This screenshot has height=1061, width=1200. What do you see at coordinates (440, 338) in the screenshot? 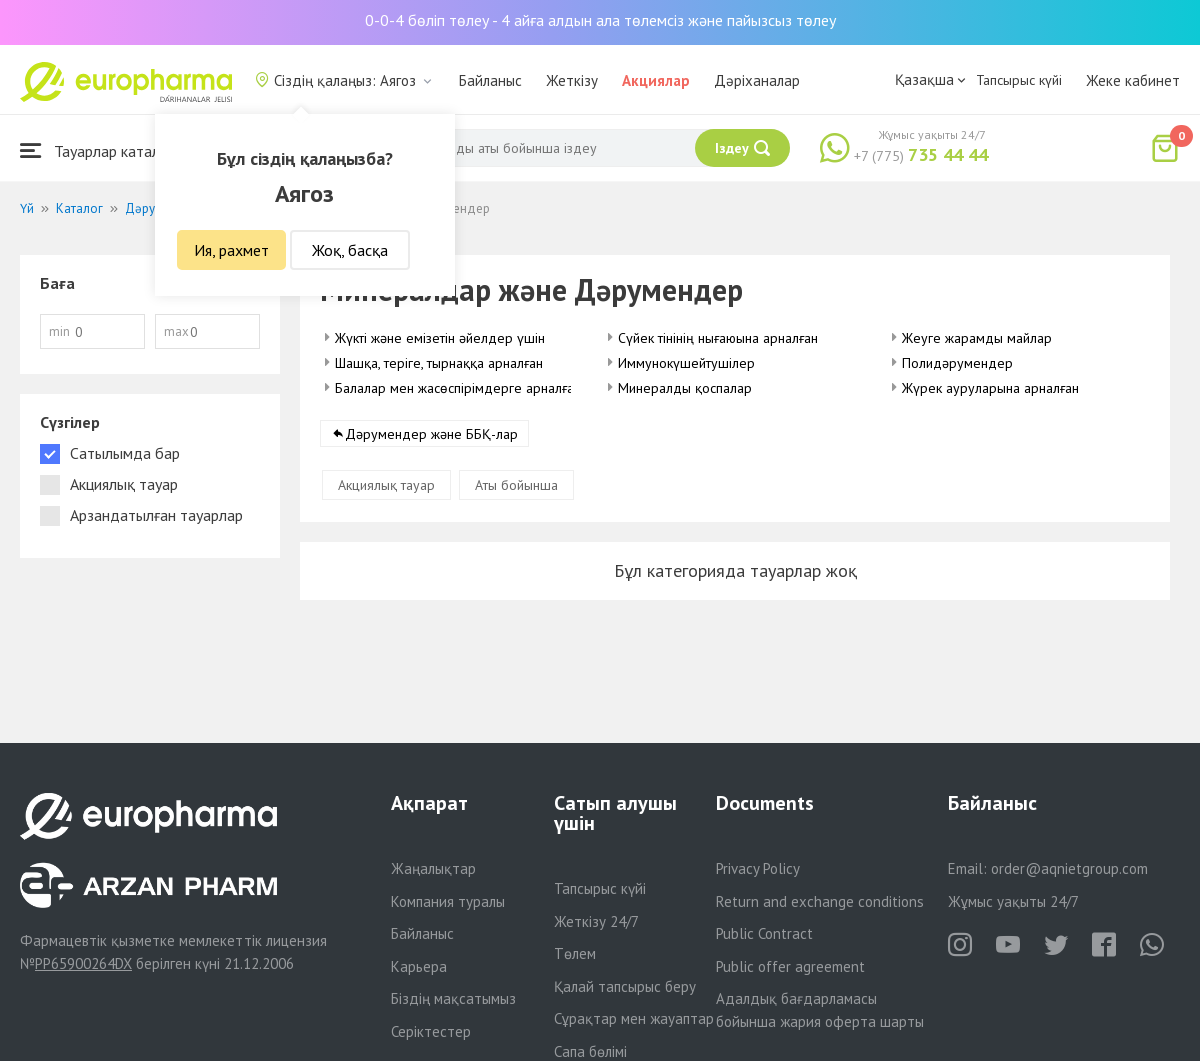
I see `Жүкті және емізетін әйелдер үшін` at bounding box center [440, 338].